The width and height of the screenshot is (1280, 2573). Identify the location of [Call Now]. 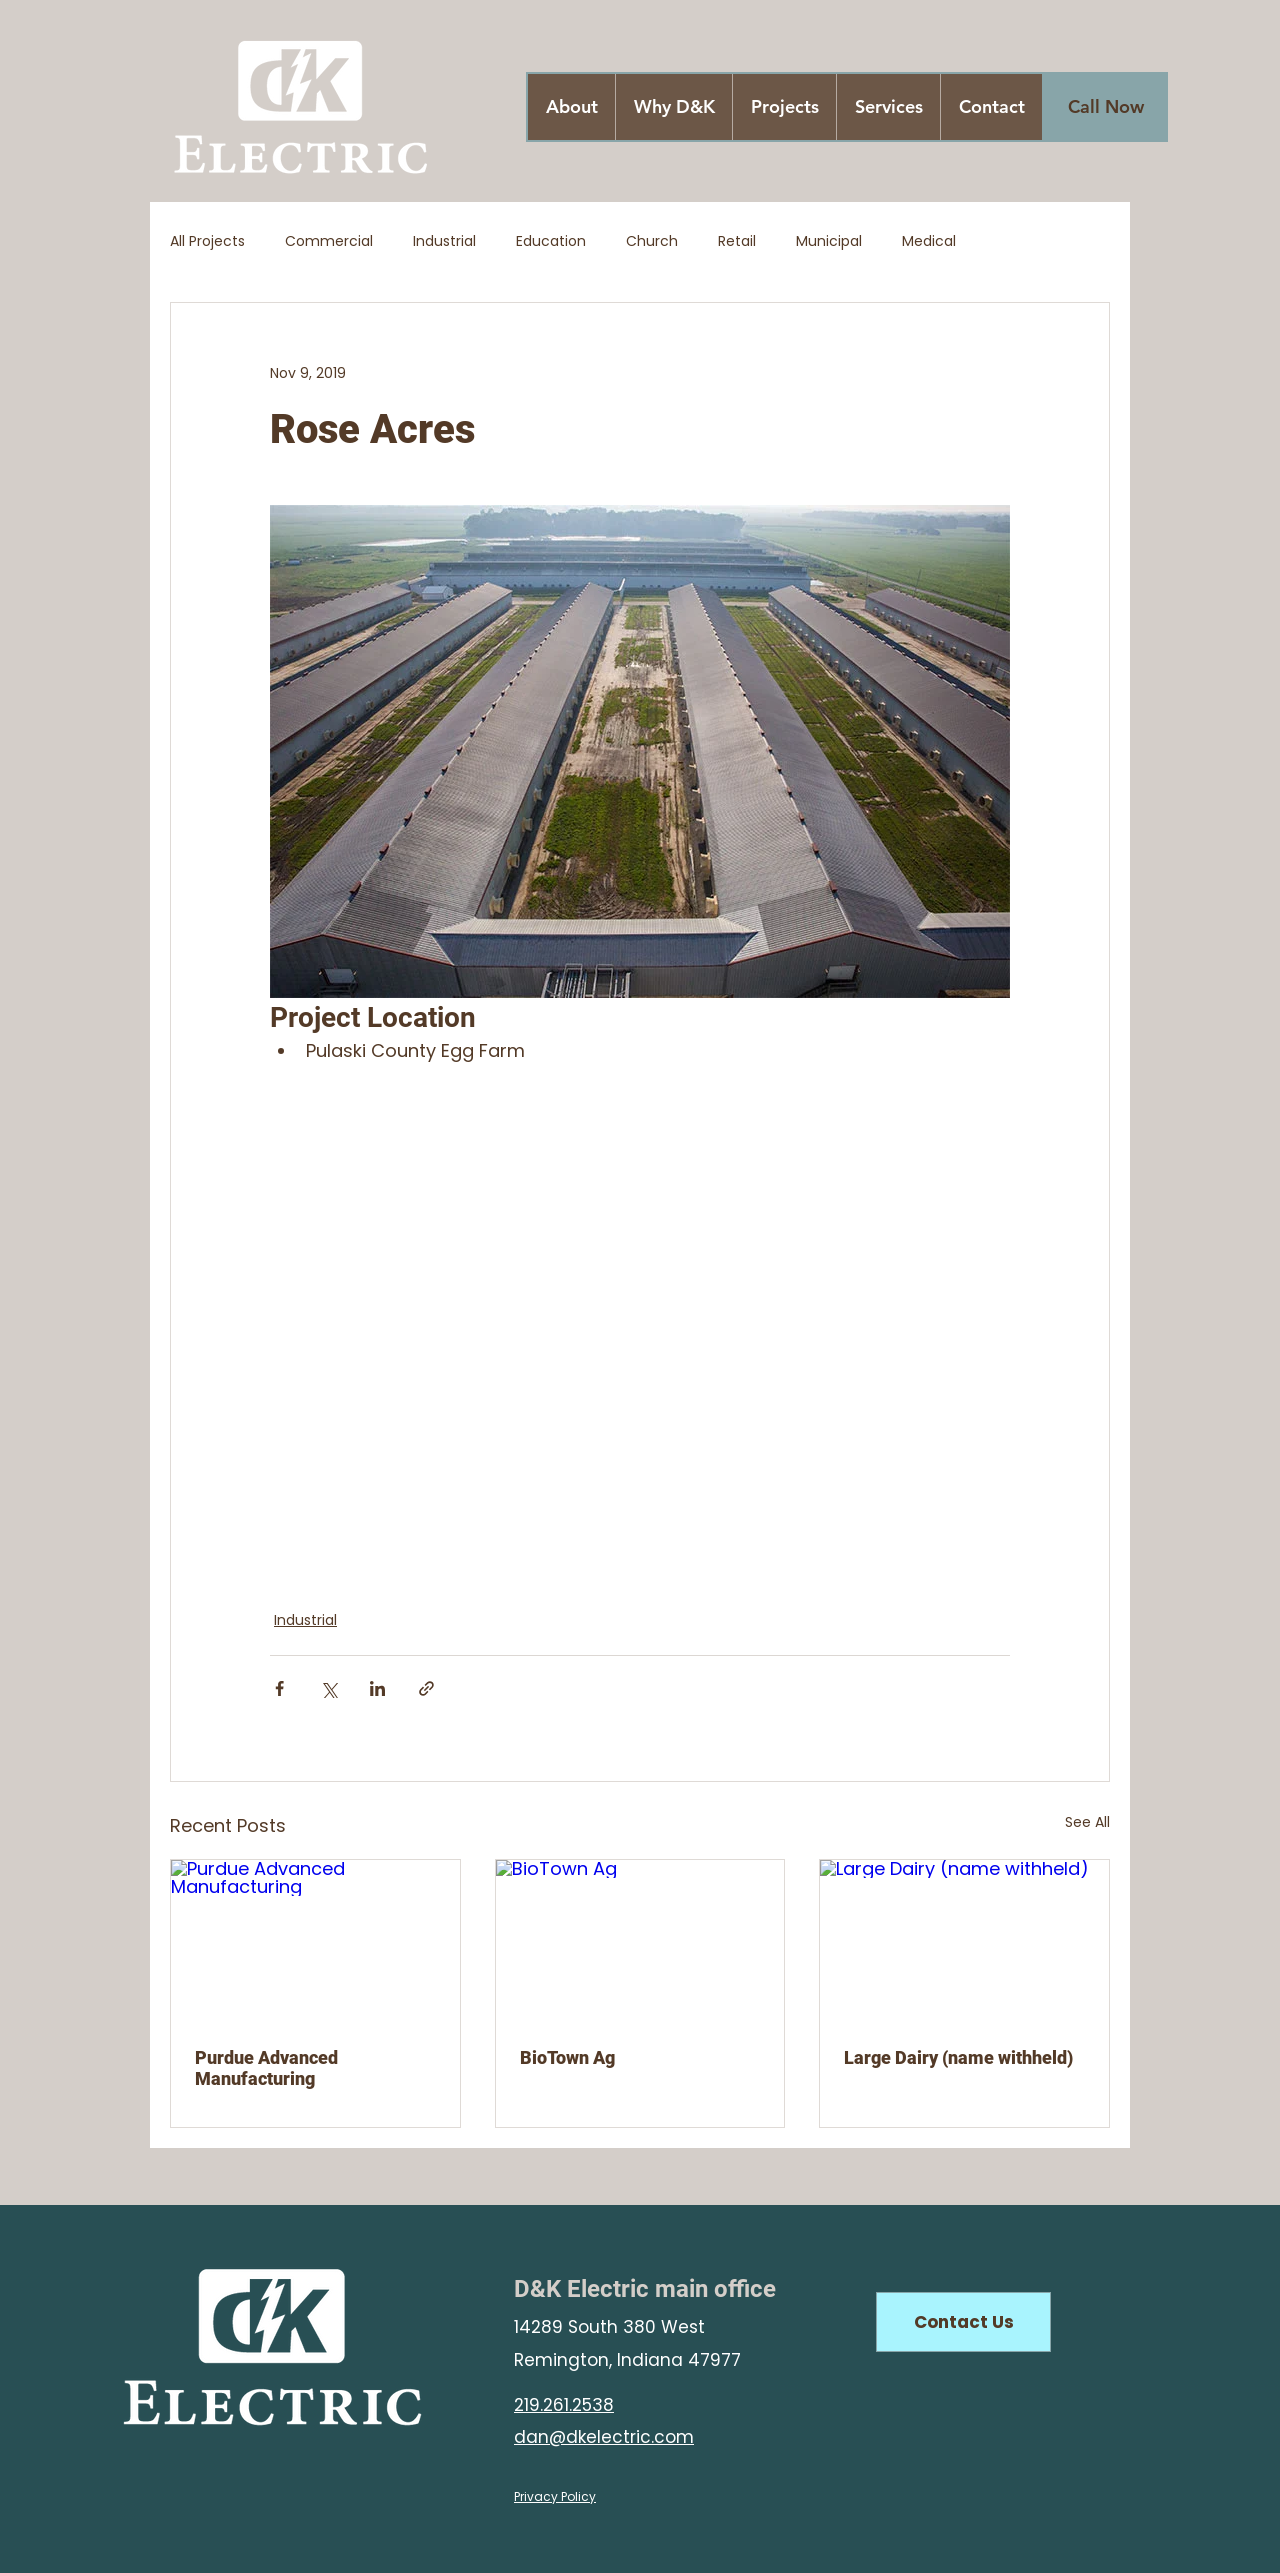
(1106, 107).